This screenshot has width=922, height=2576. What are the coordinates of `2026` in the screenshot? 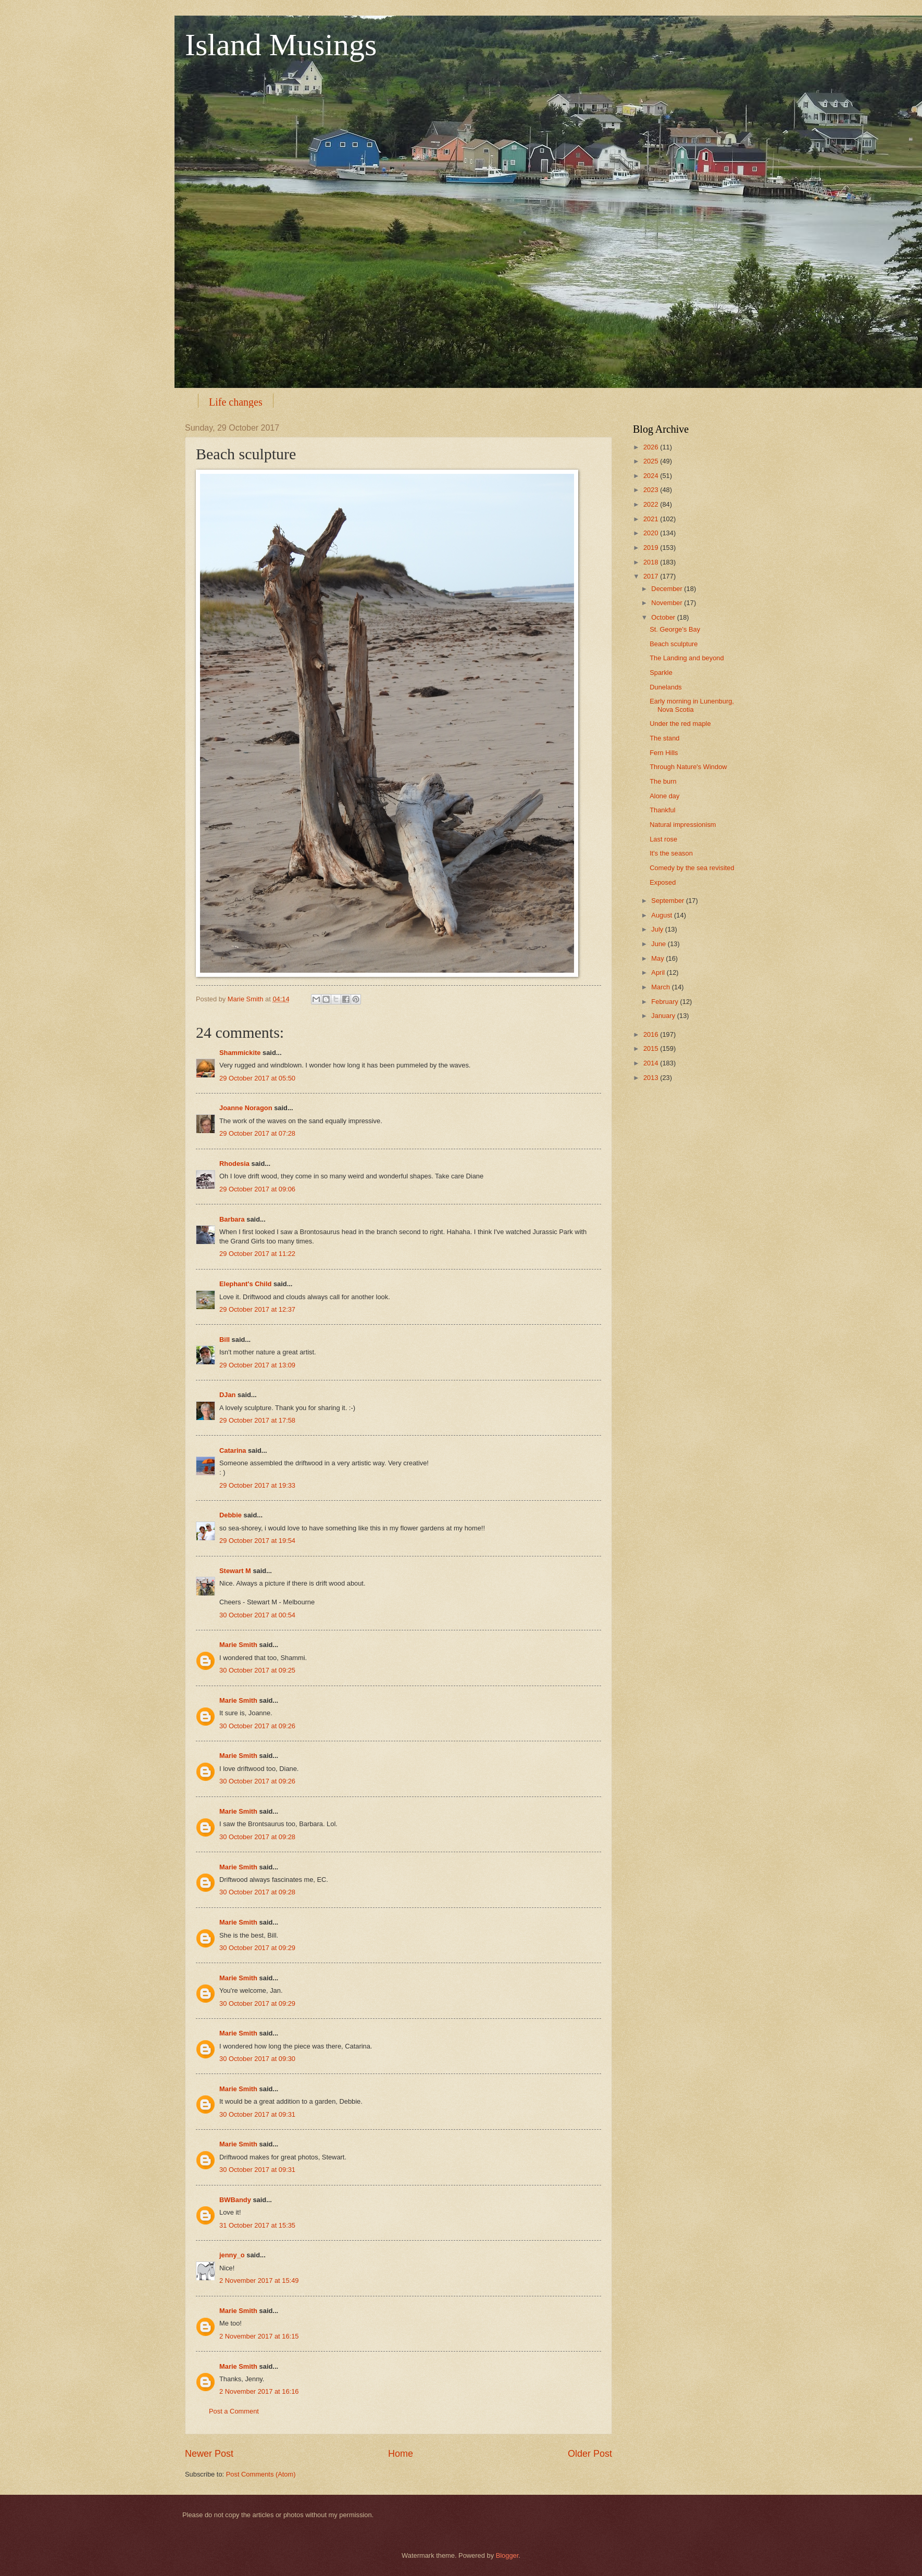 It's located at (651, 447).